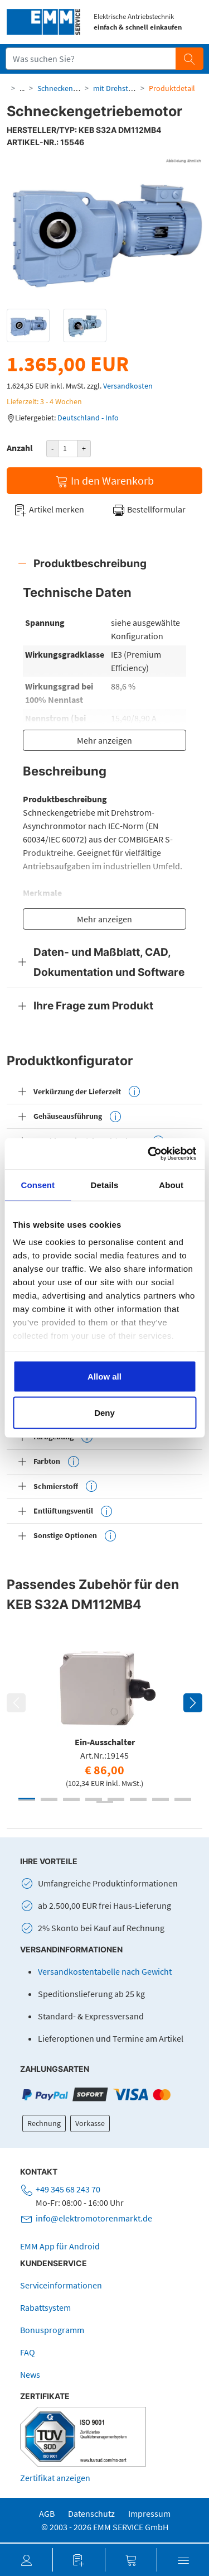 This screenshot has height=2576, width=209. What do you see at coordinates (149, 510) in the screenshot?
I see `Bestellformular` at bounding box center [149, 510].